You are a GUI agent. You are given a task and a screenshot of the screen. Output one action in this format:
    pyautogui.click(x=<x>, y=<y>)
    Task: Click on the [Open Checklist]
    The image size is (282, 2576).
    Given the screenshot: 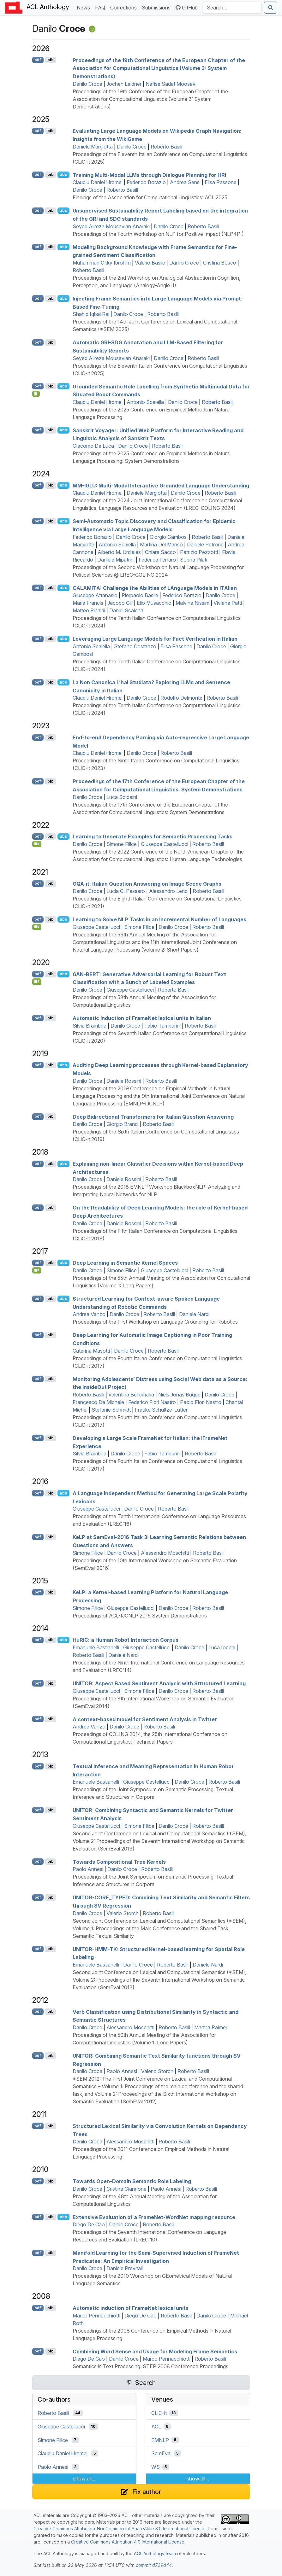 What is the action you would take?
    pyautogui.click(x=36, y=394)
    